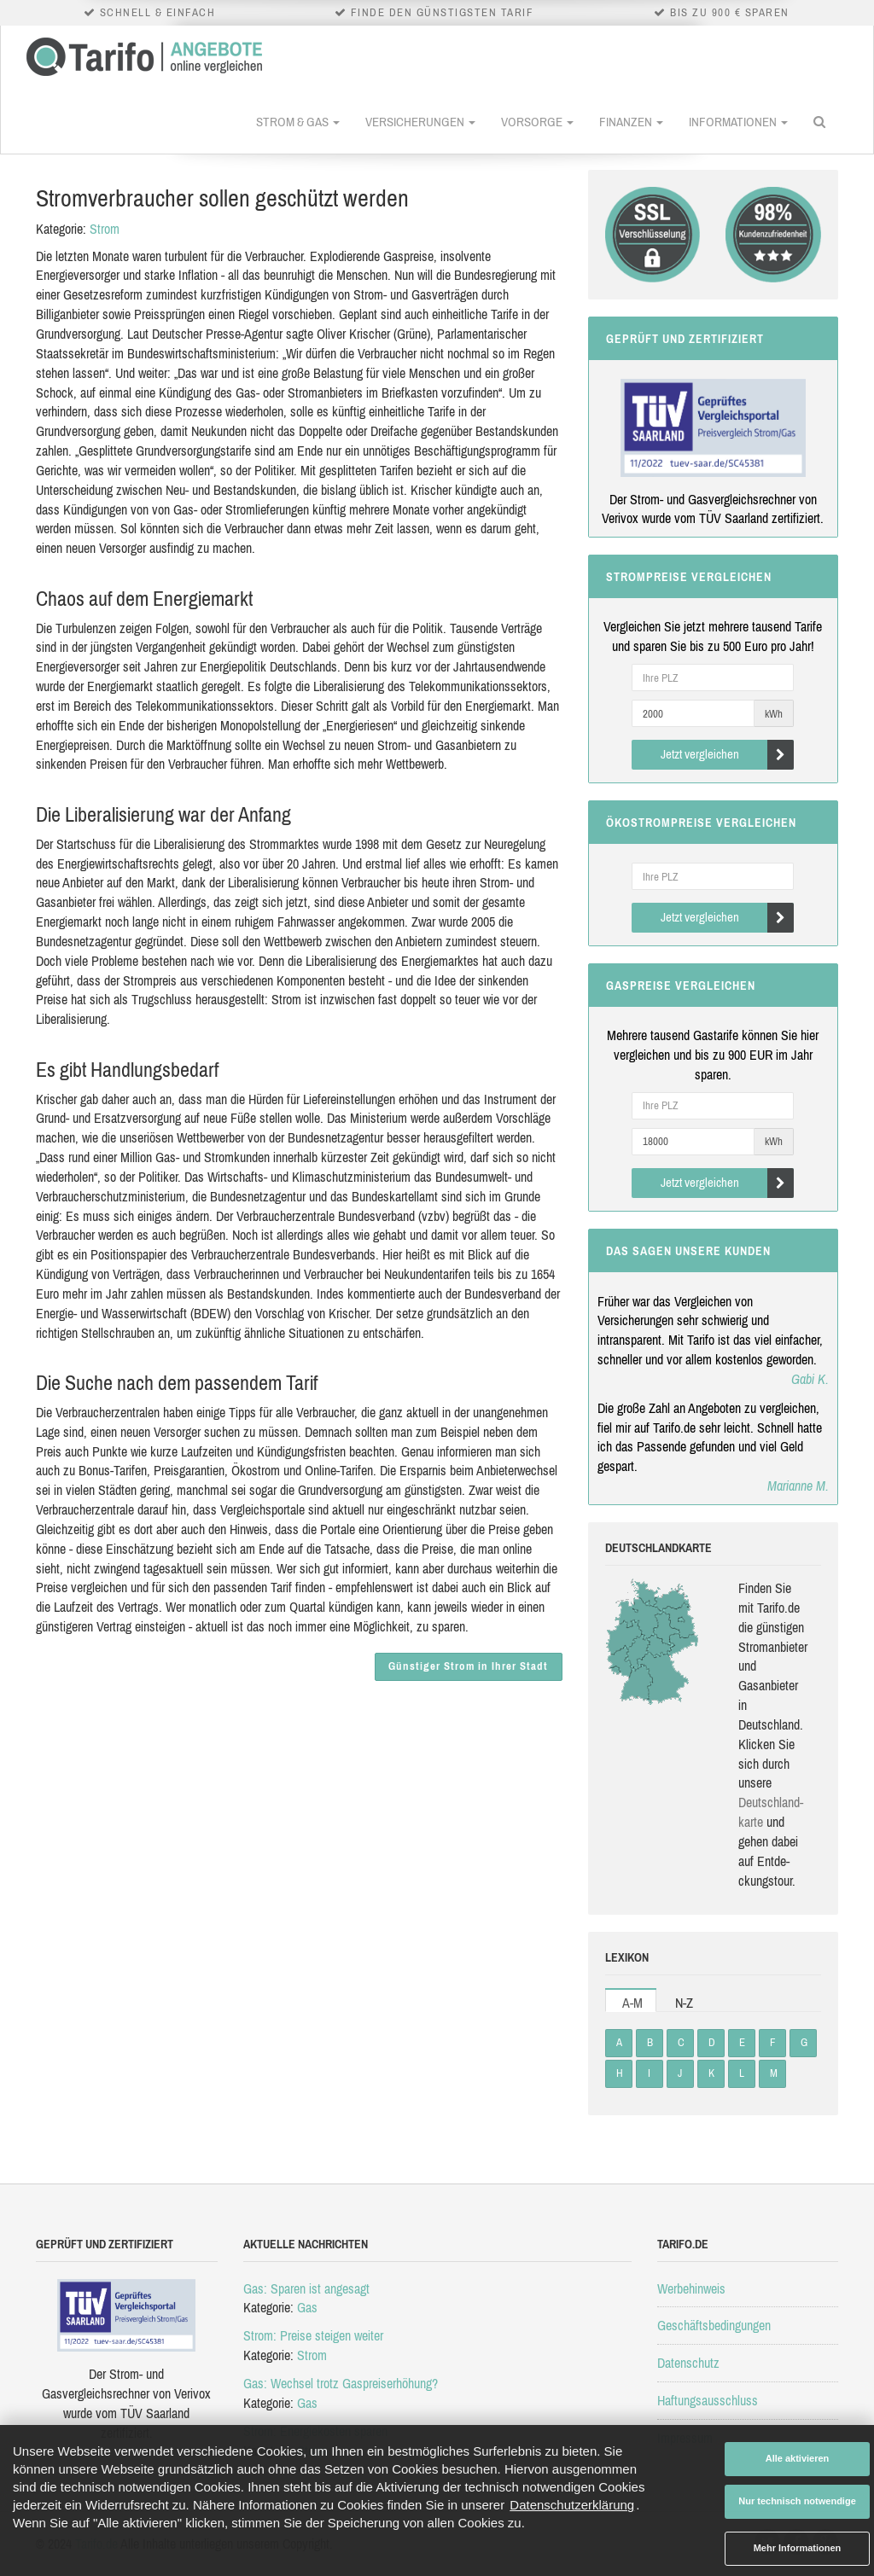  Describe the element at coordinates (691, 2288) in the screenshot. I see `Werbehinweis` at that location.